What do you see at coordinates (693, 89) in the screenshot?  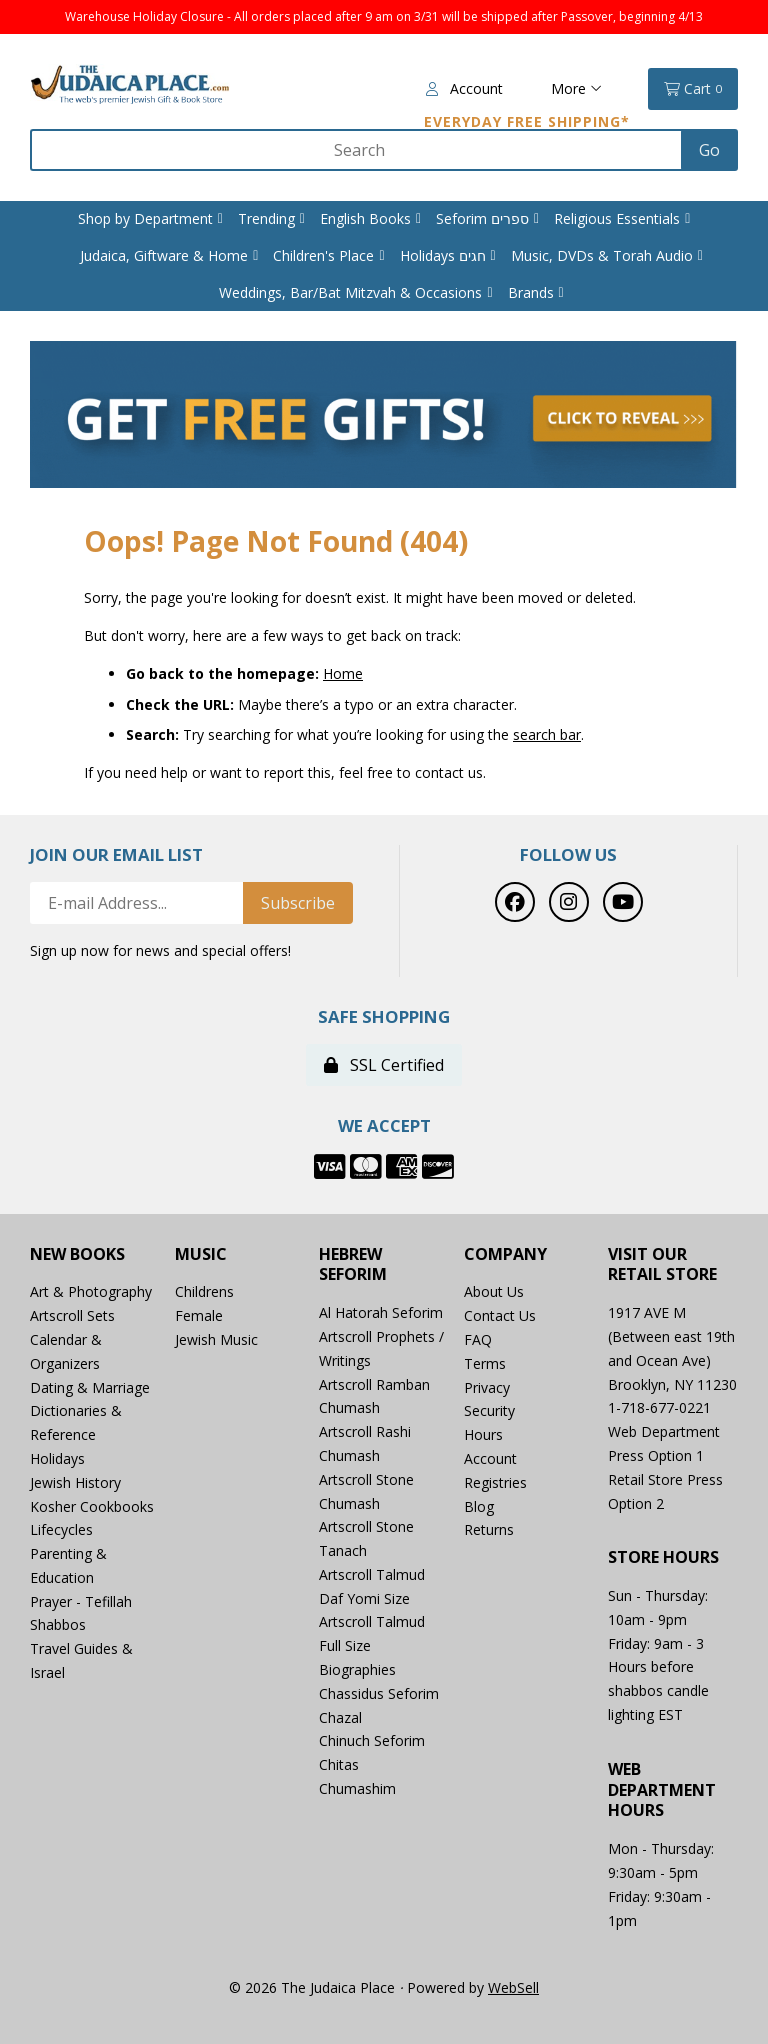 I see `Cart` at bounding box center [693, 89].